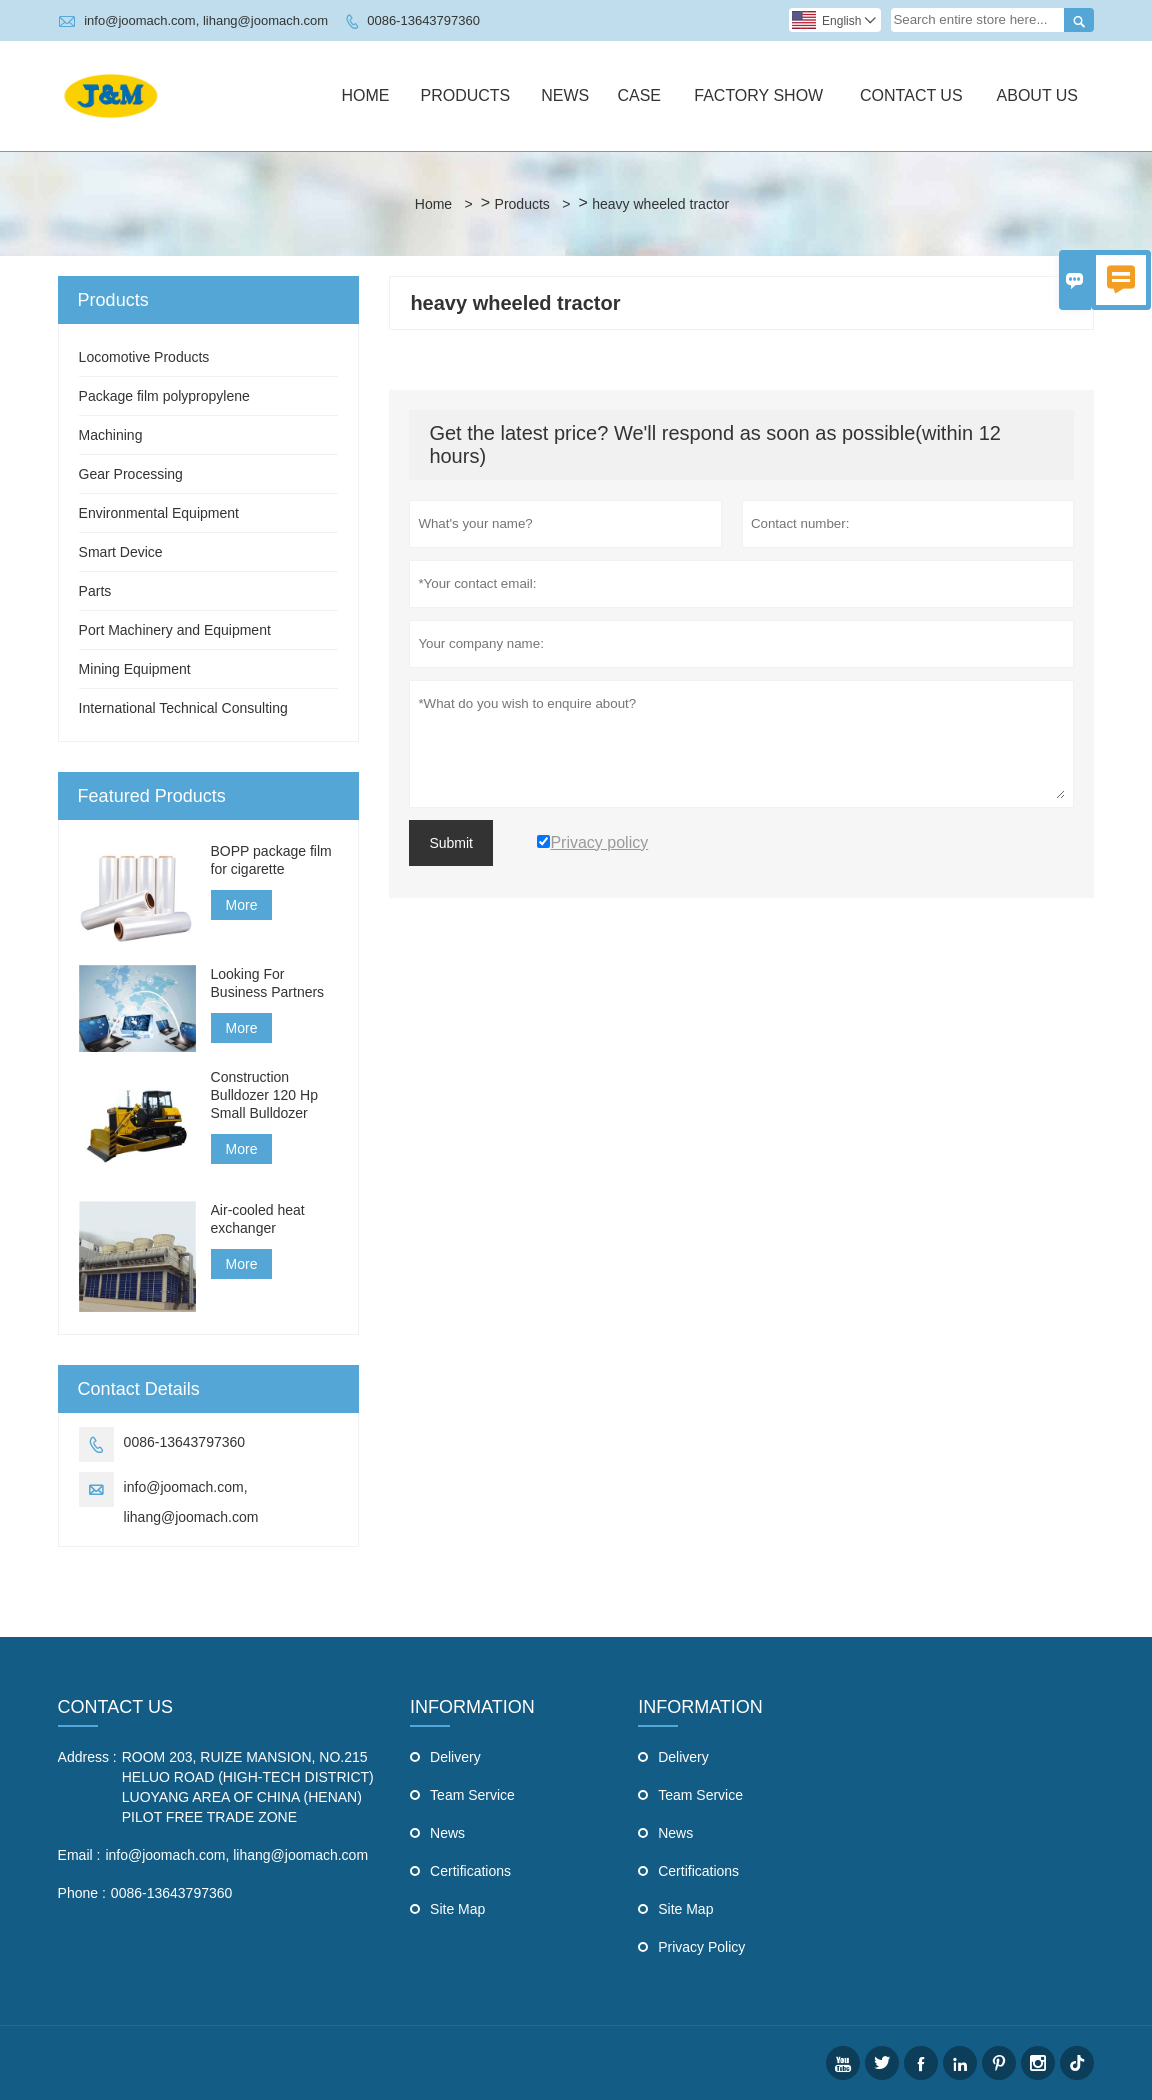 The height and width of the screenshot is (2100, 1152). I want to click on BOPP package film for cigarette, so click(271, 860).